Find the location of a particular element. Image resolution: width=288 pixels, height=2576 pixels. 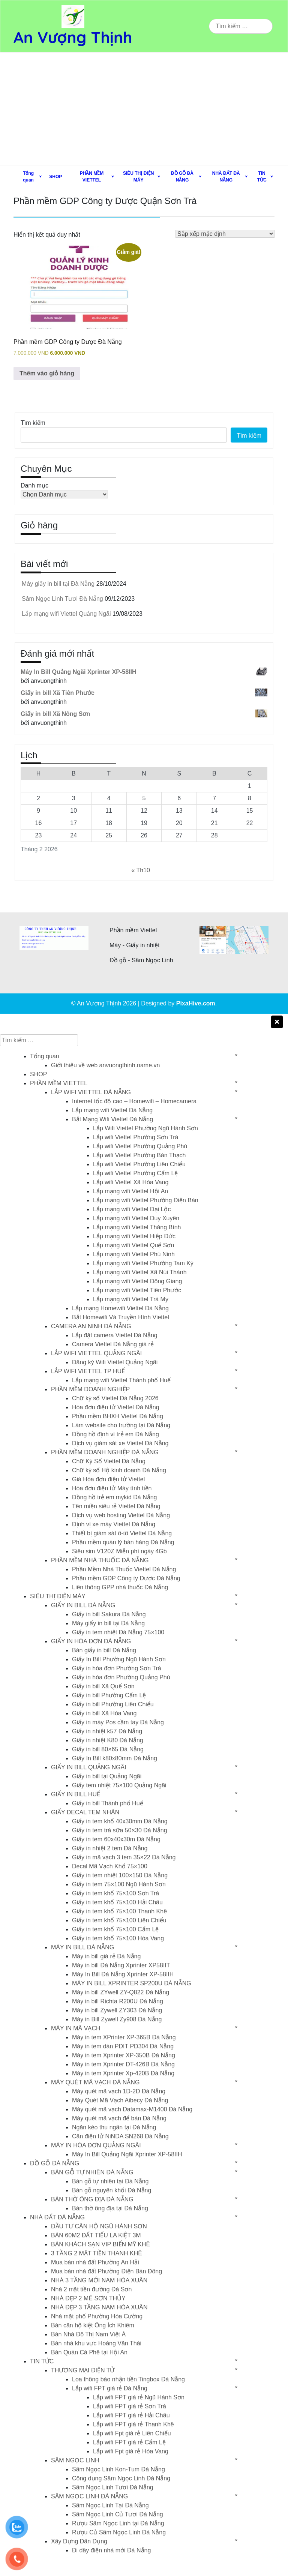

Dịch vụ giám sát xe Viettel Đà Nẵng is located at coordinates (120, 1443).